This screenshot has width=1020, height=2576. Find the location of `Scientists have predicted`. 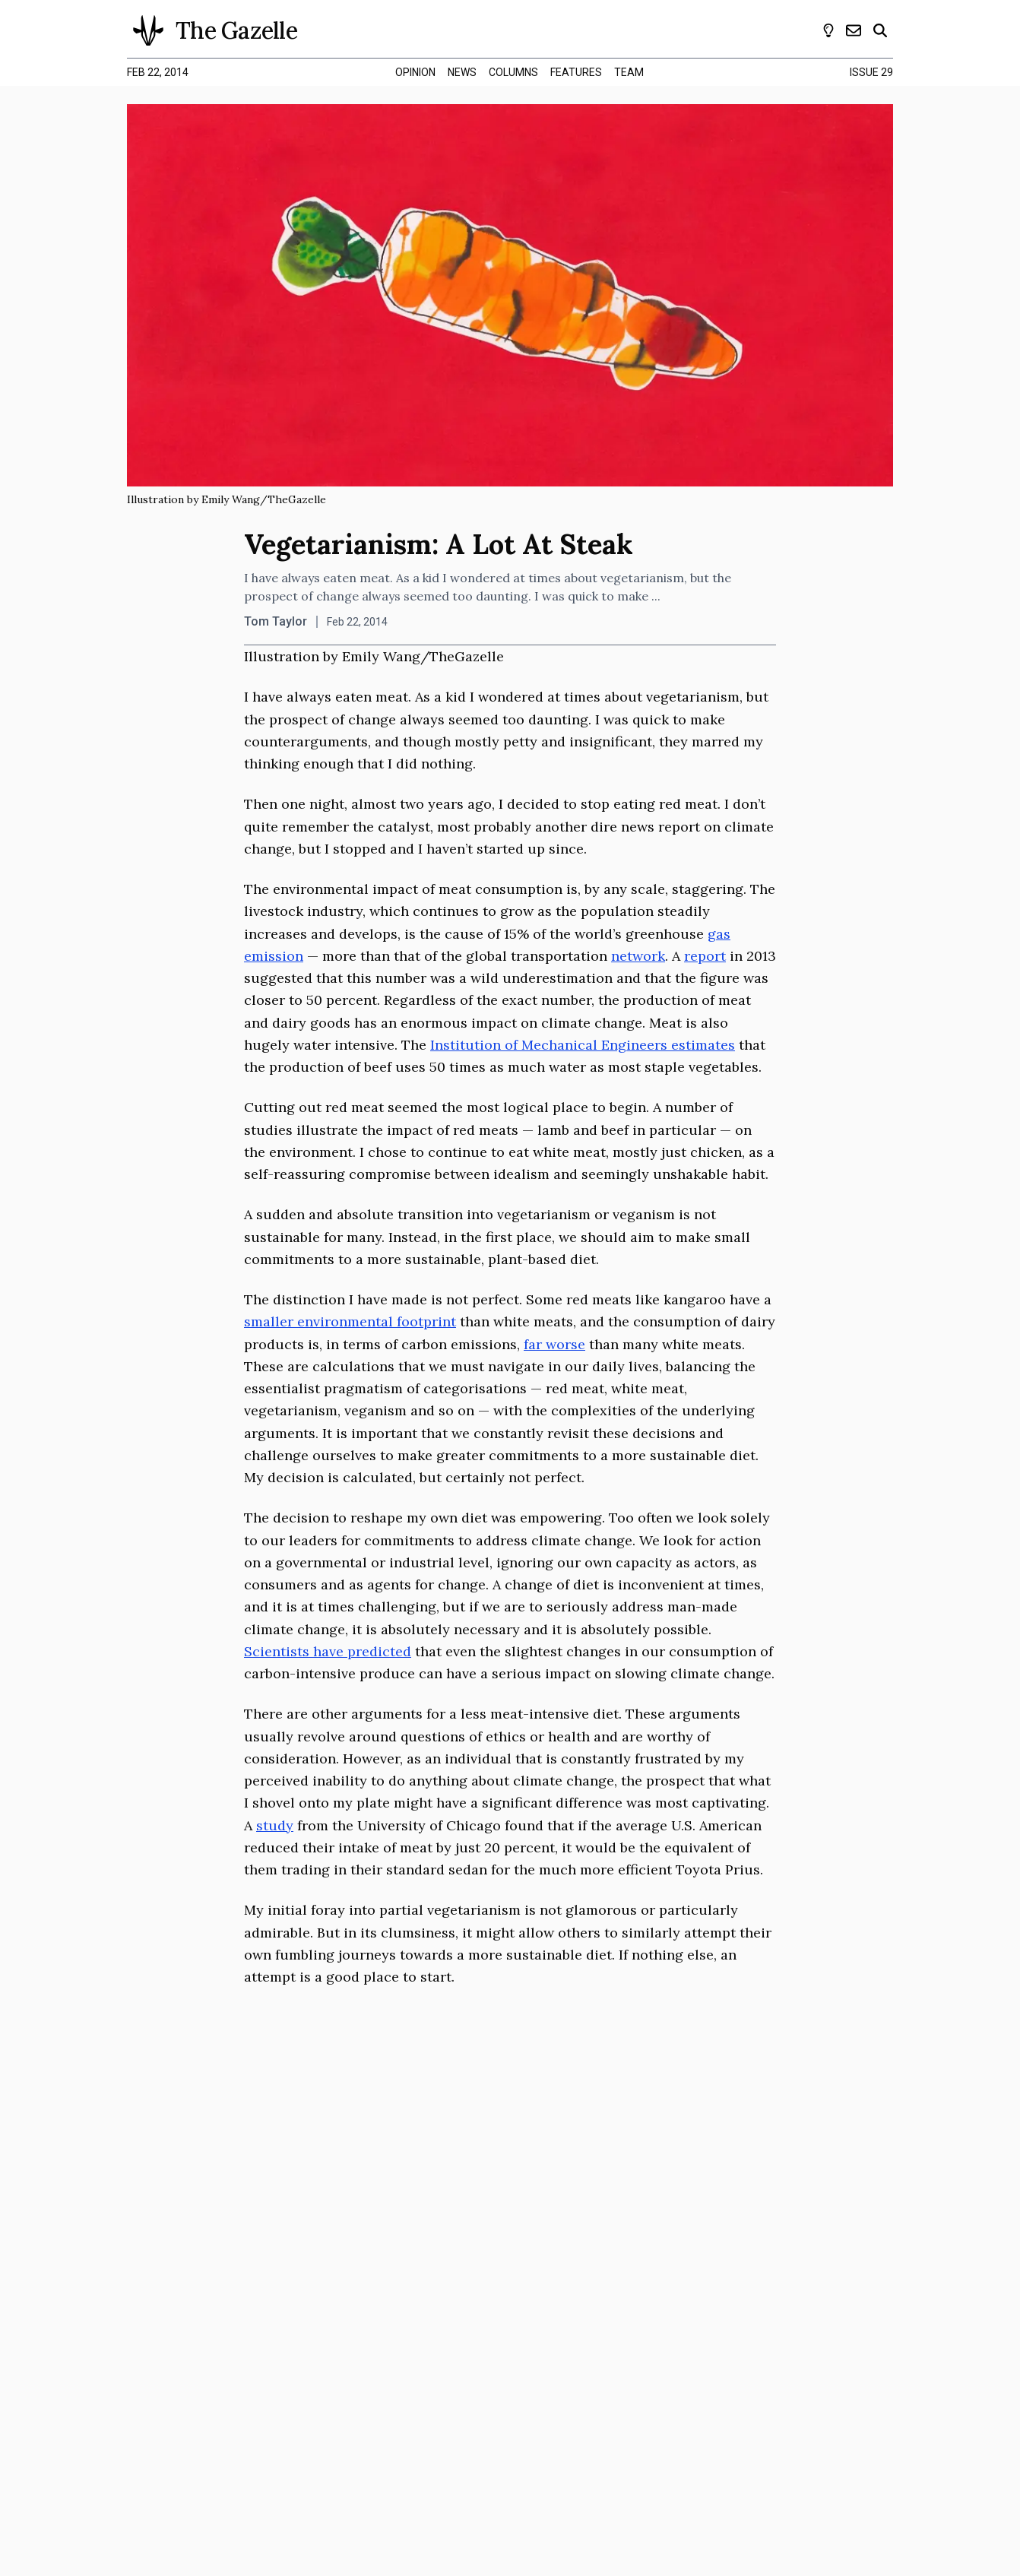

Scientists have predicted is located at coordinates (327, 1651).